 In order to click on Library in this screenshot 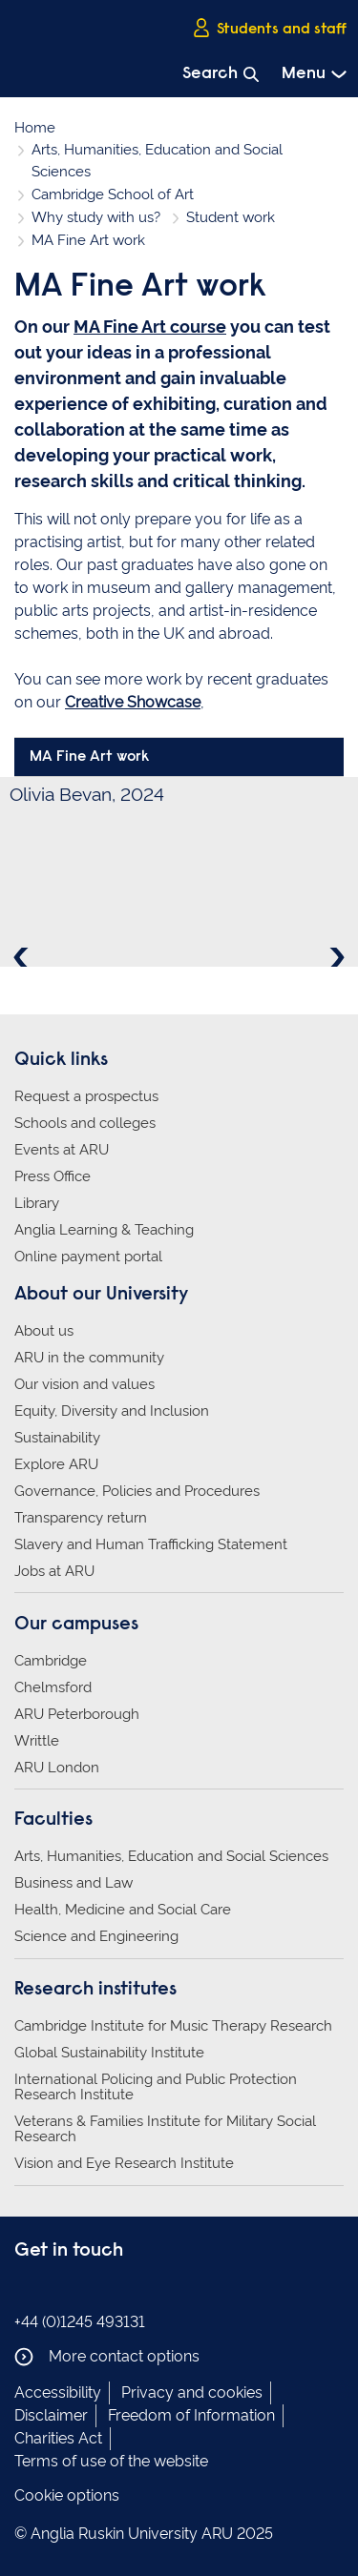, I will do `click(36, 1203)`.